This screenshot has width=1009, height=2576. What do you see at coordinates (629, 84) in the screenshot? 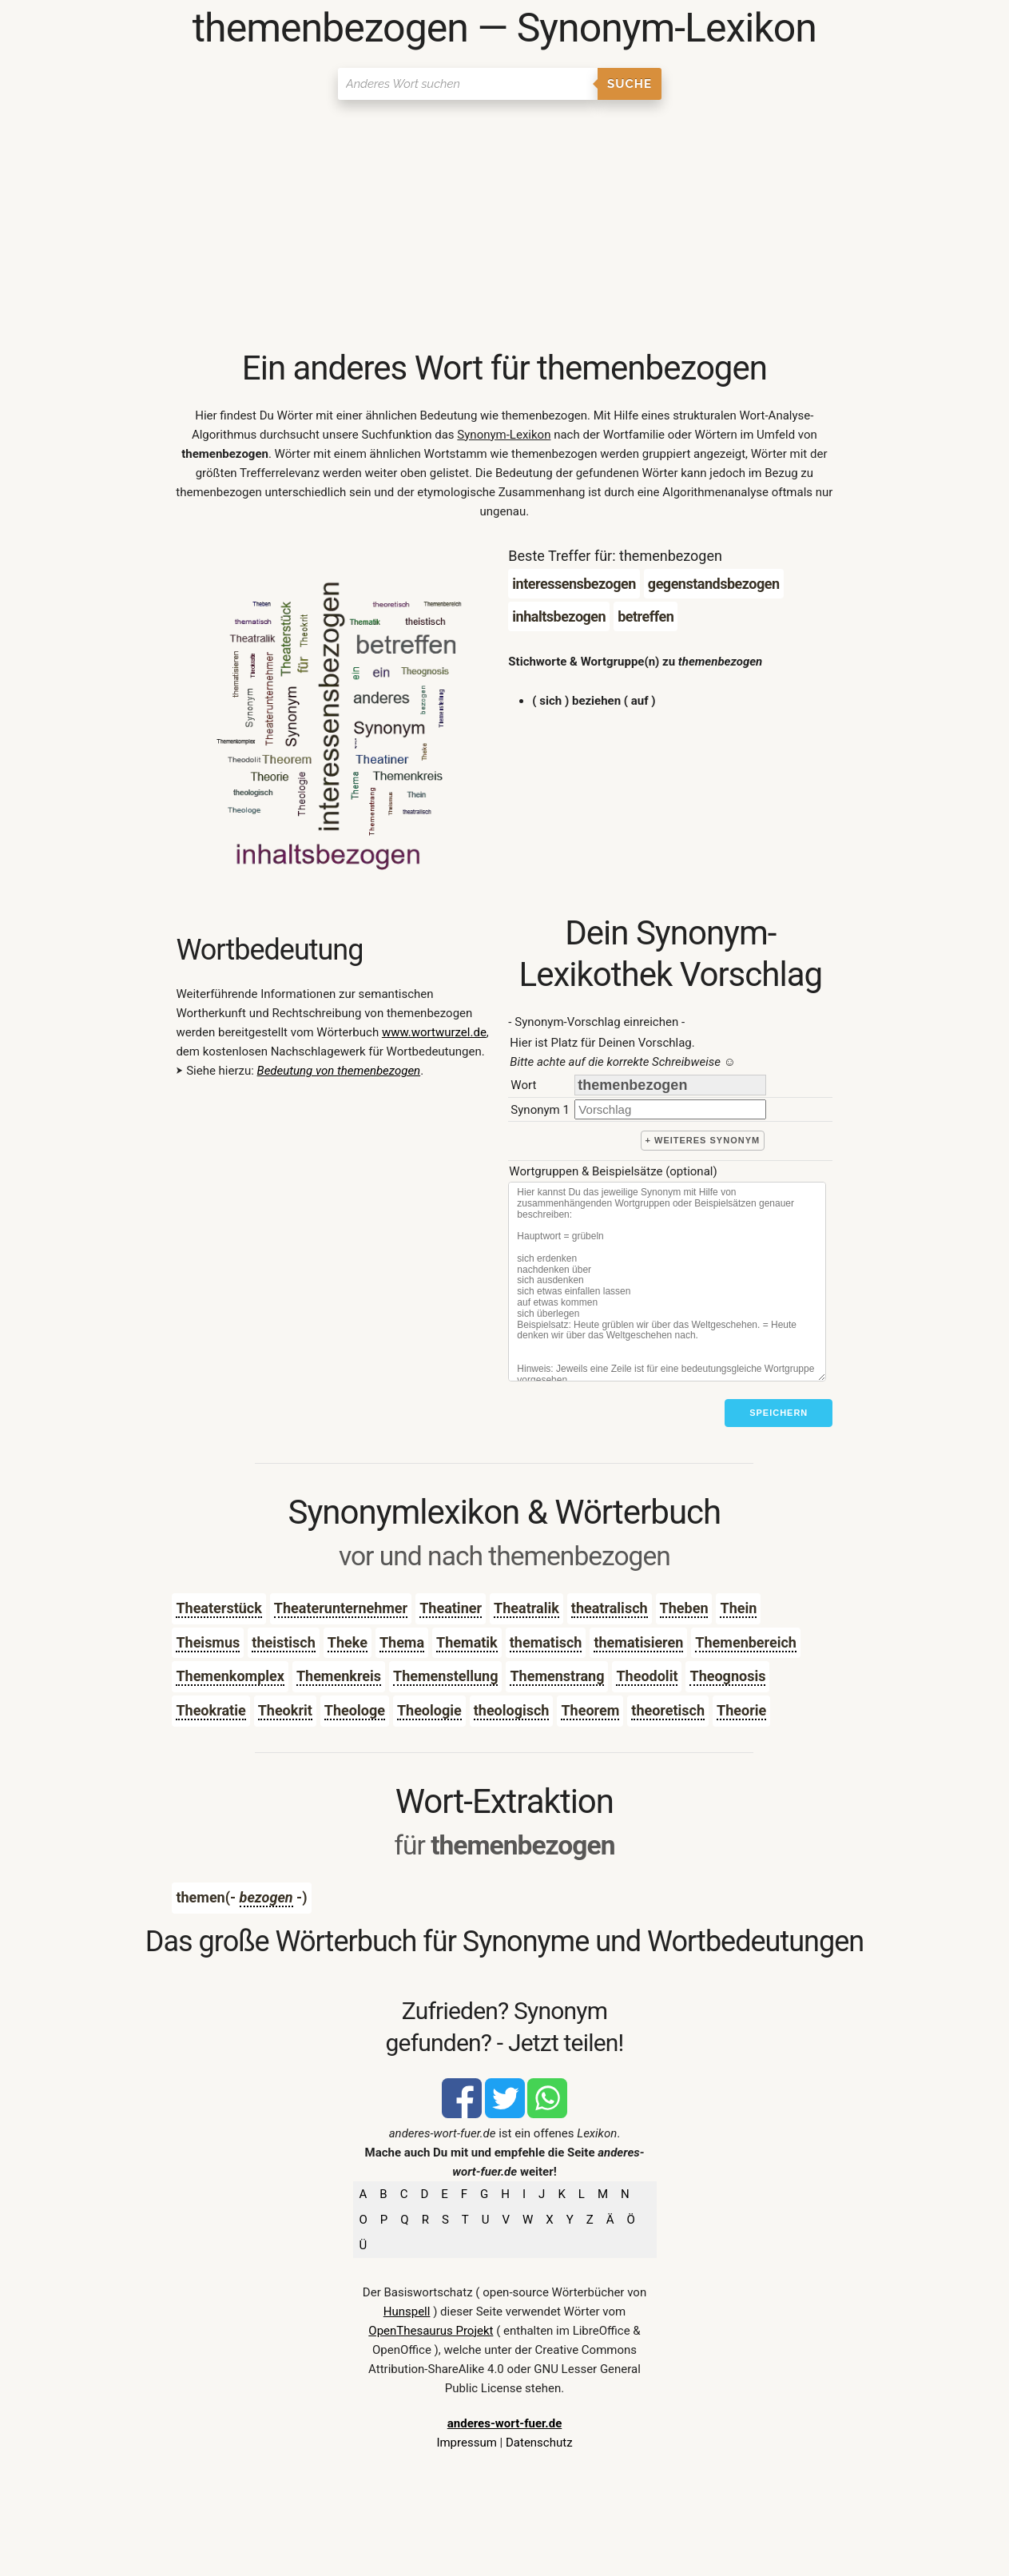
I see `Suche` at bounding box center [629, 84].